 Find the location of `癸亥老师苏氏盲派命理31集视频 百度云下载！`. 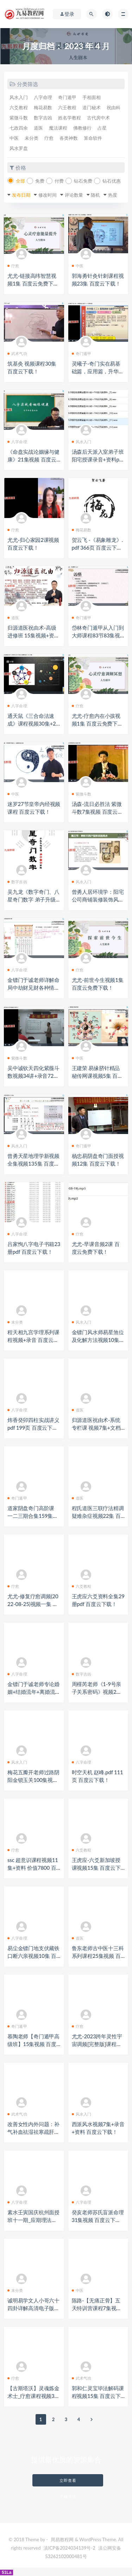

癸亥老师苏氏盲派命理31集视频 百度云下载！ is located at coordinates (98, 2220).